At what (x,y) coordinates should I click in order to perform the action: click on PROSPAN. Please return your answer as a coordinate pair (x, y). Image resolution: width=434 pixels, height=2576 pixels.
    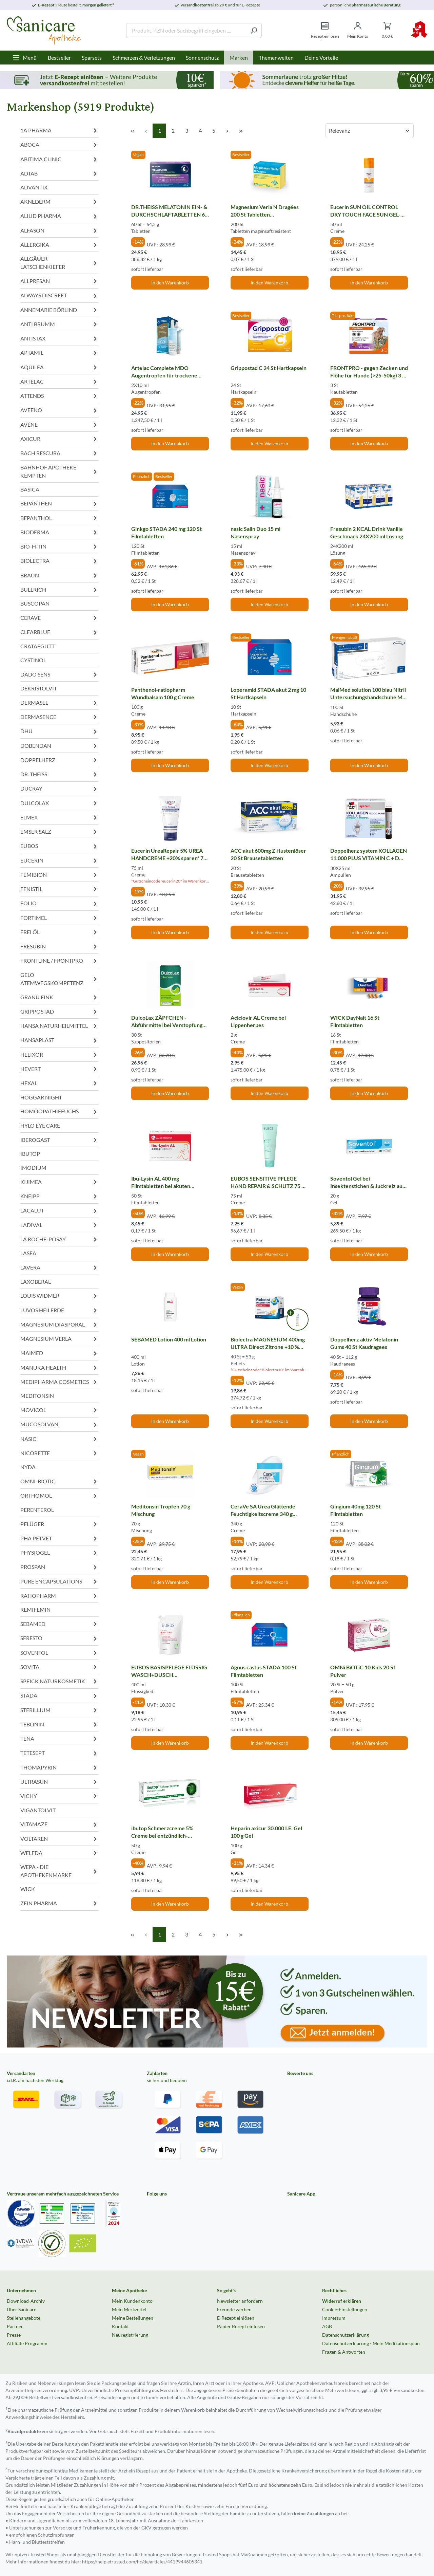
    Looking at the image, I should click on (59, 1567).